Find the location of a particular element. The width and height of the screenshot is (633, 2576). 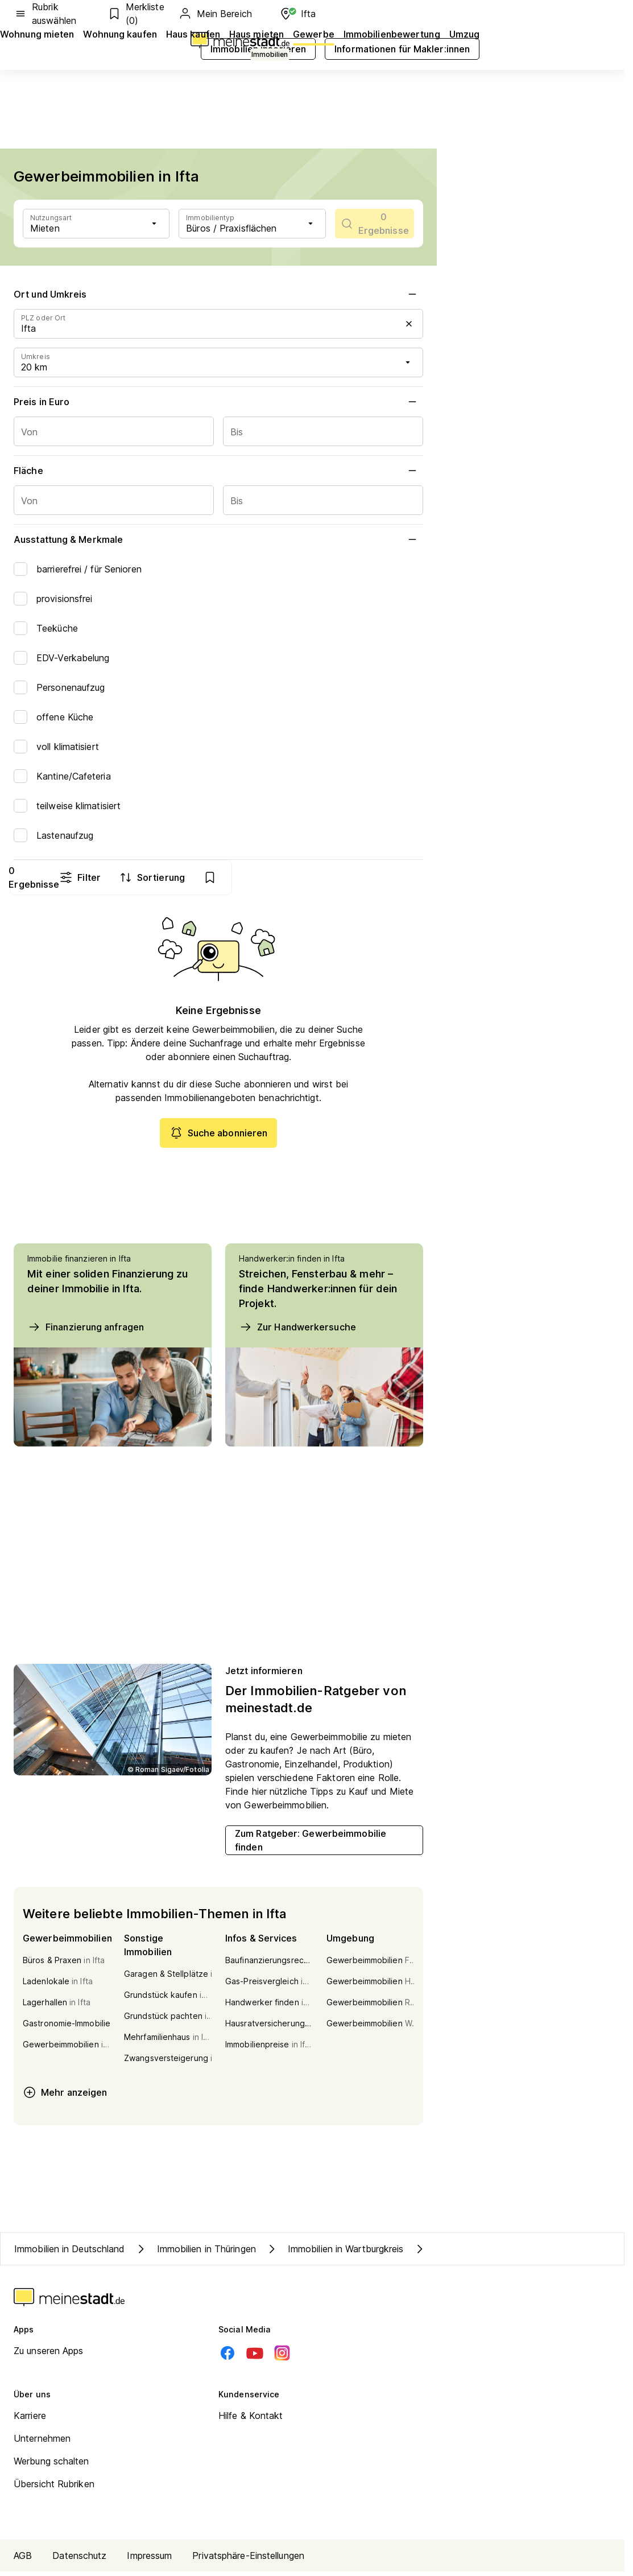

AGB is located at coordinates (23, 2560).